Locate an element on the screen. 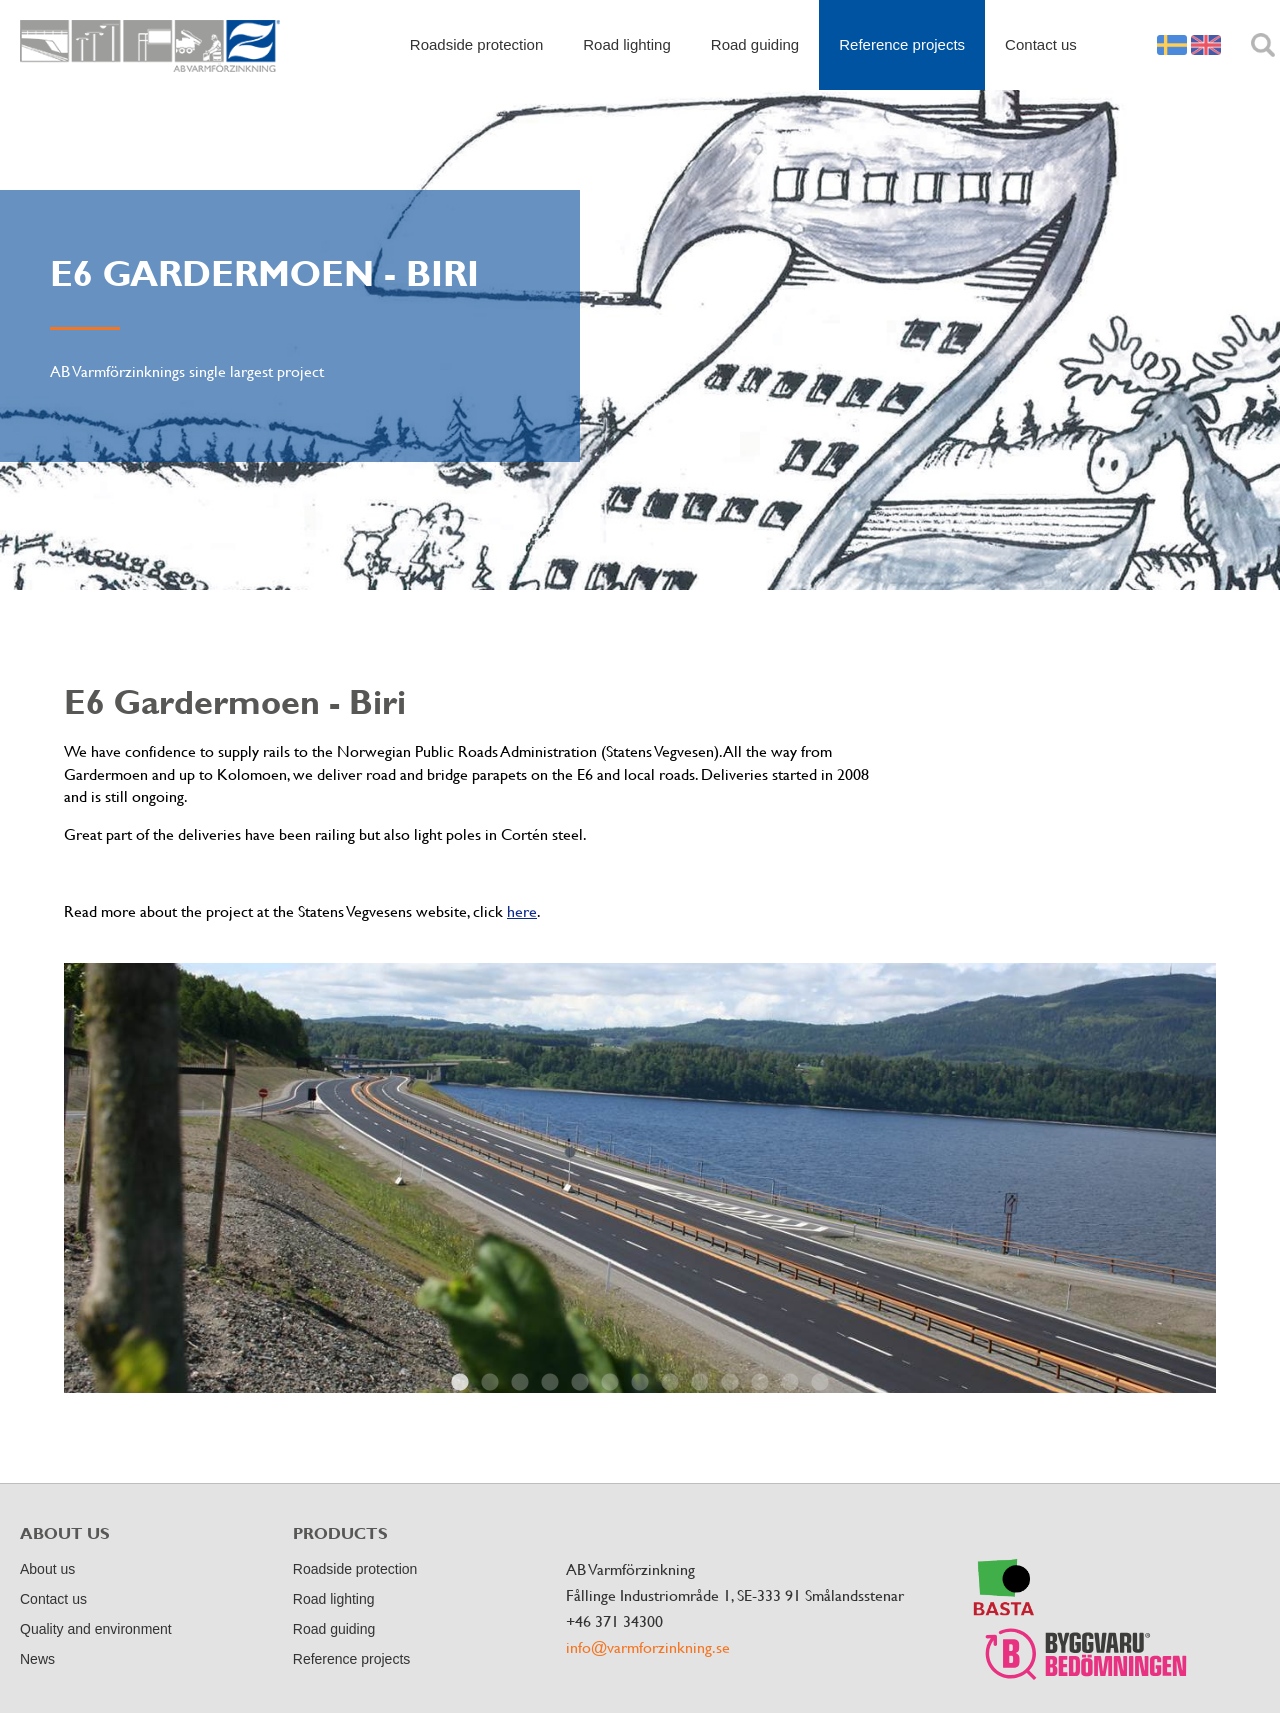 The width and height of the screenshot is (1280, 1713). 10 [button] is located at coordinates (730, 1383).